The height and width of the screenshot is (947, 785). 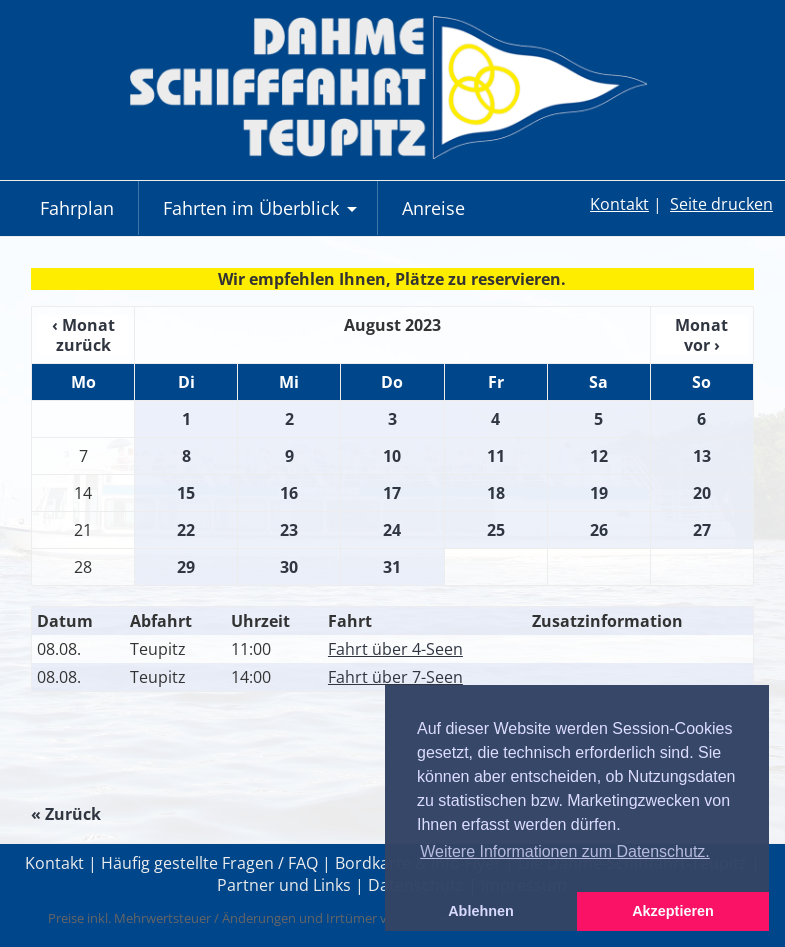 What do you see at coordinates (496, 530) in the screenshot?
I see `25` at bounding box center [496, 530].